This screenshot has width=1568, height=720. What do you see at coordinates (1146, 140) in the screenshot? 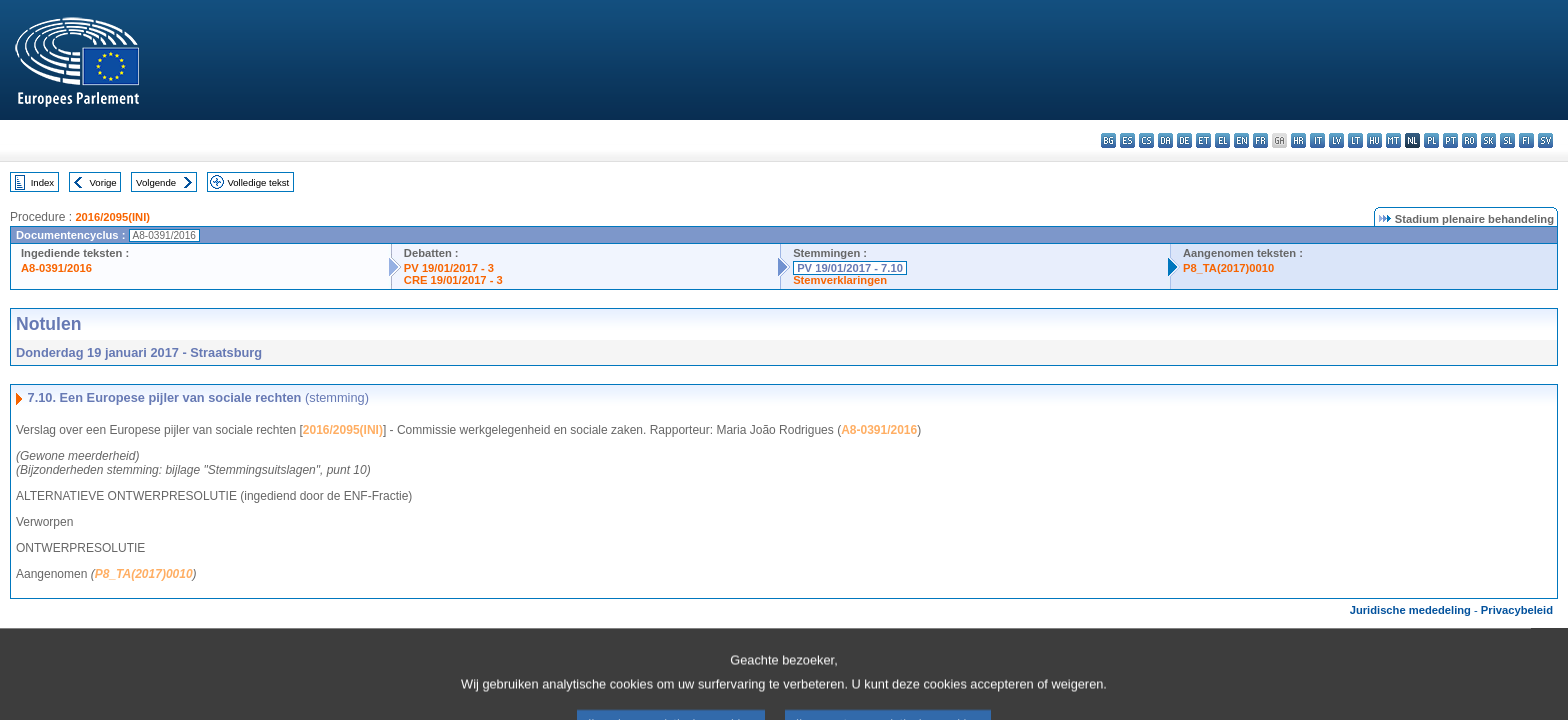
I see `cs - čeština` at bounding box center [1146, 140].